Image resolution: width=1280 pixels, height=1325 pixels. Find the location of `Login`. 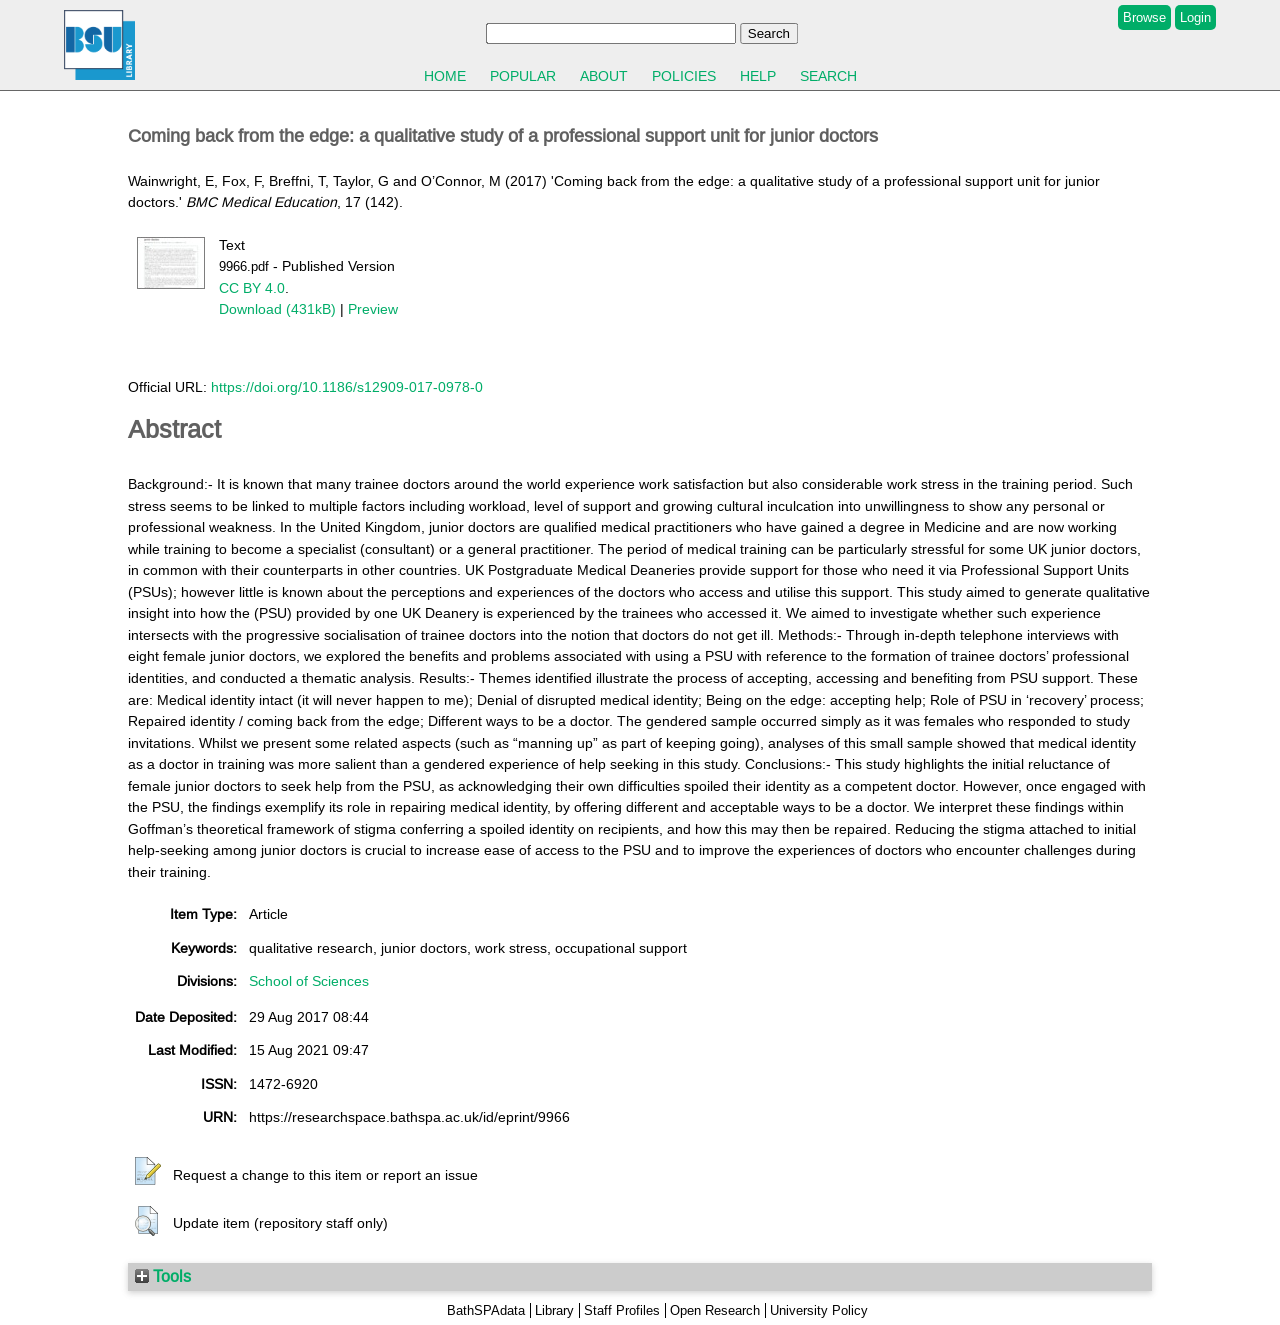

Login is located at coordinates (1195, 17).